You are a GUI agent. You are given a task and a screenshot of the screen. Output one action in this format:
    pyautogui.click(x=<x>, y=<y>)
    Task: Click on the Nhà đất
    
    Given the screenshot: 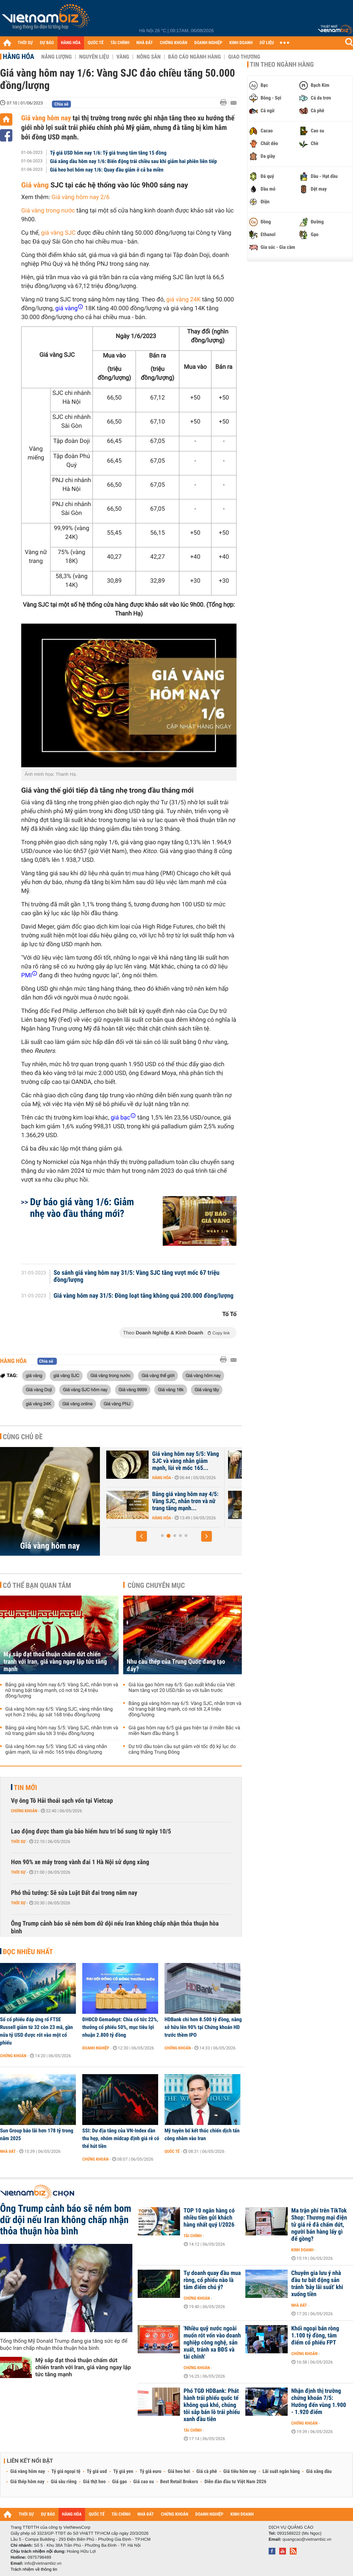 What is the action you would take?
    pyautogui.click(x=8, y=2151)
    